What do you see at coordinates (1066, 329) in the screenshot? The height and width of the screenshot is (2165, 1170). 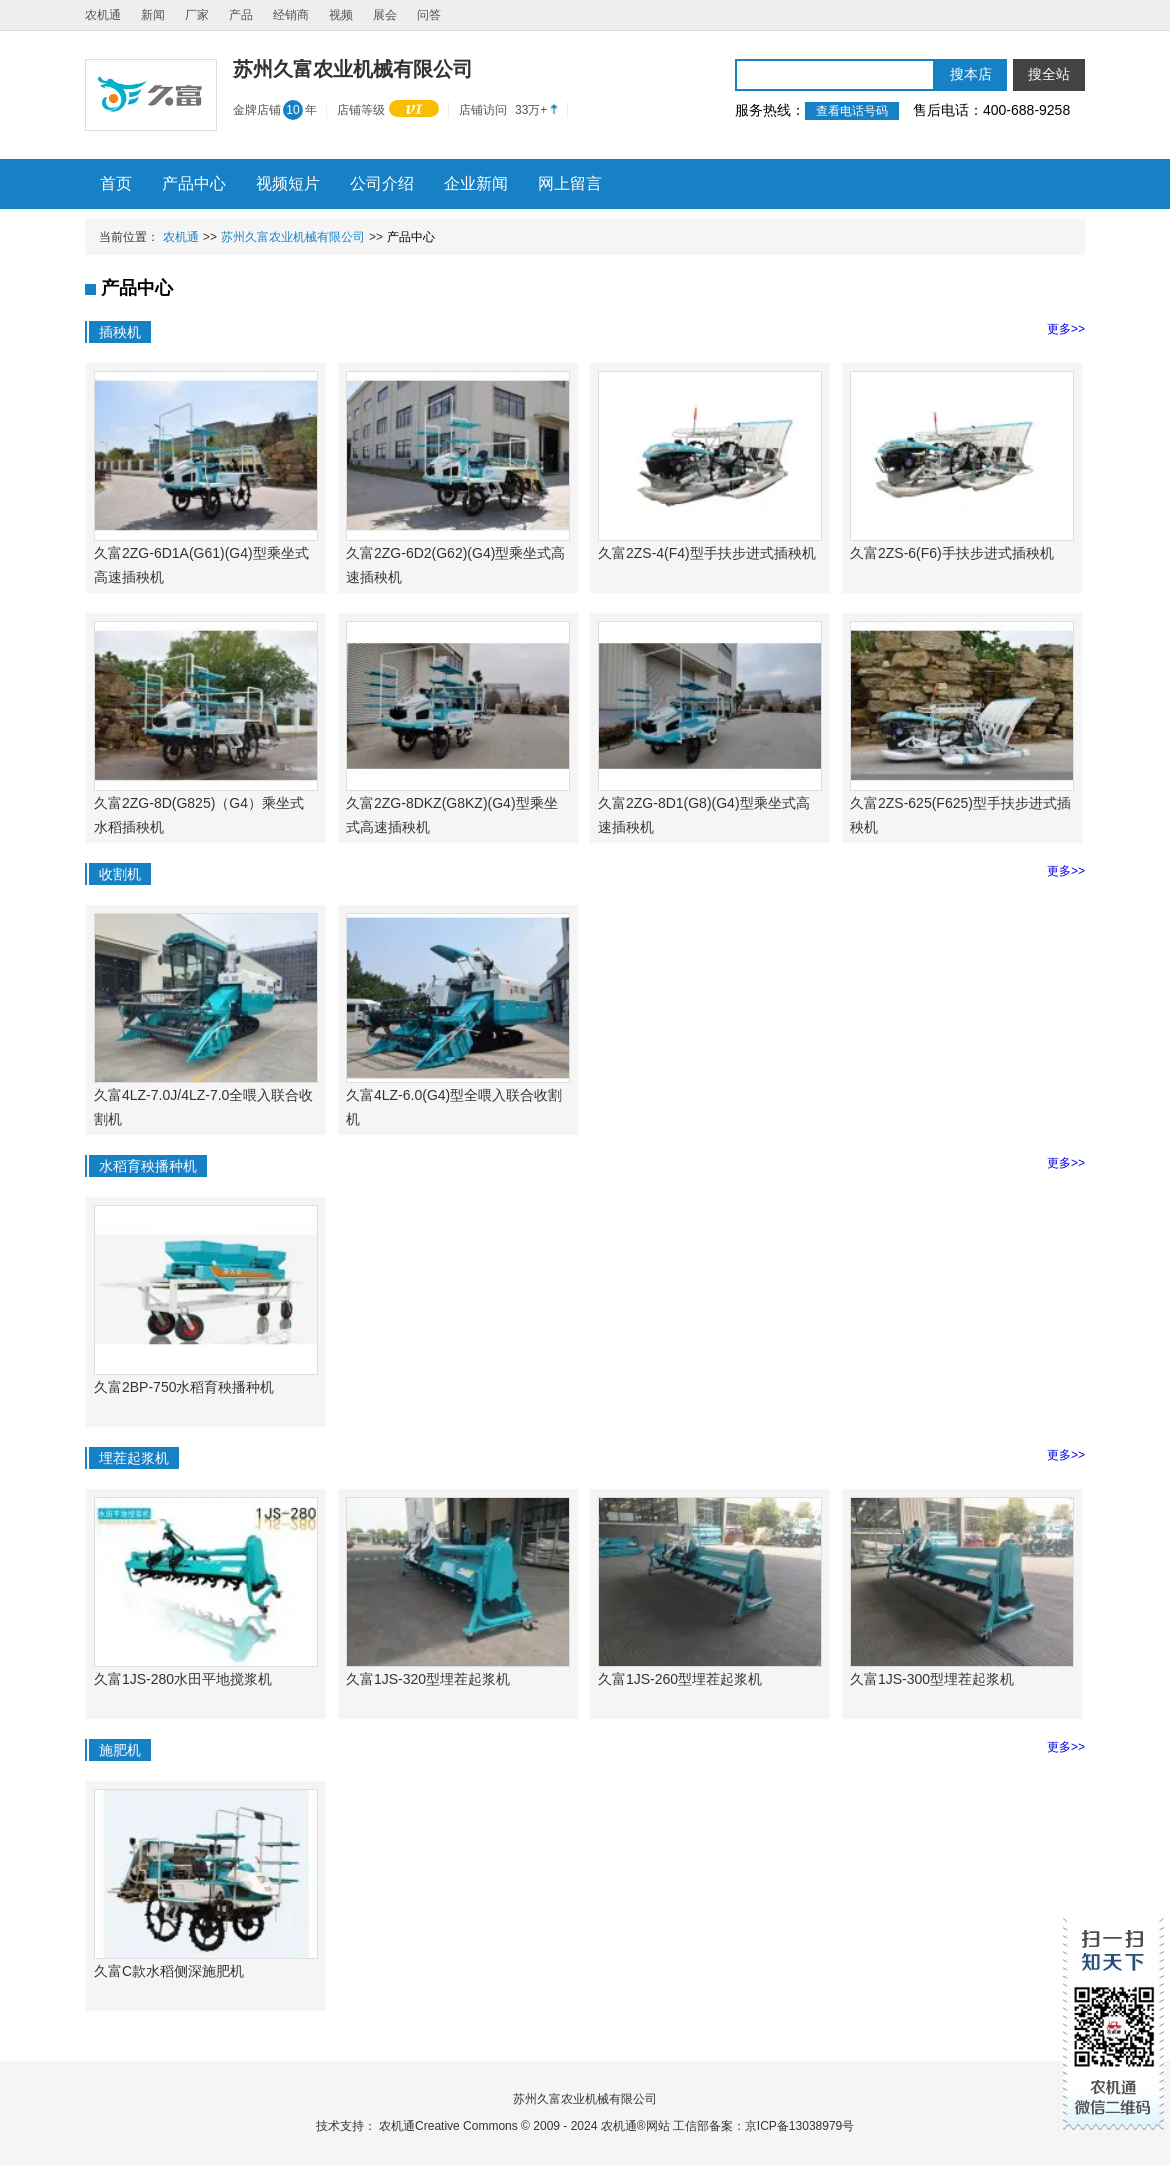 I see `更多>>` at bounding box center [1066, 329].